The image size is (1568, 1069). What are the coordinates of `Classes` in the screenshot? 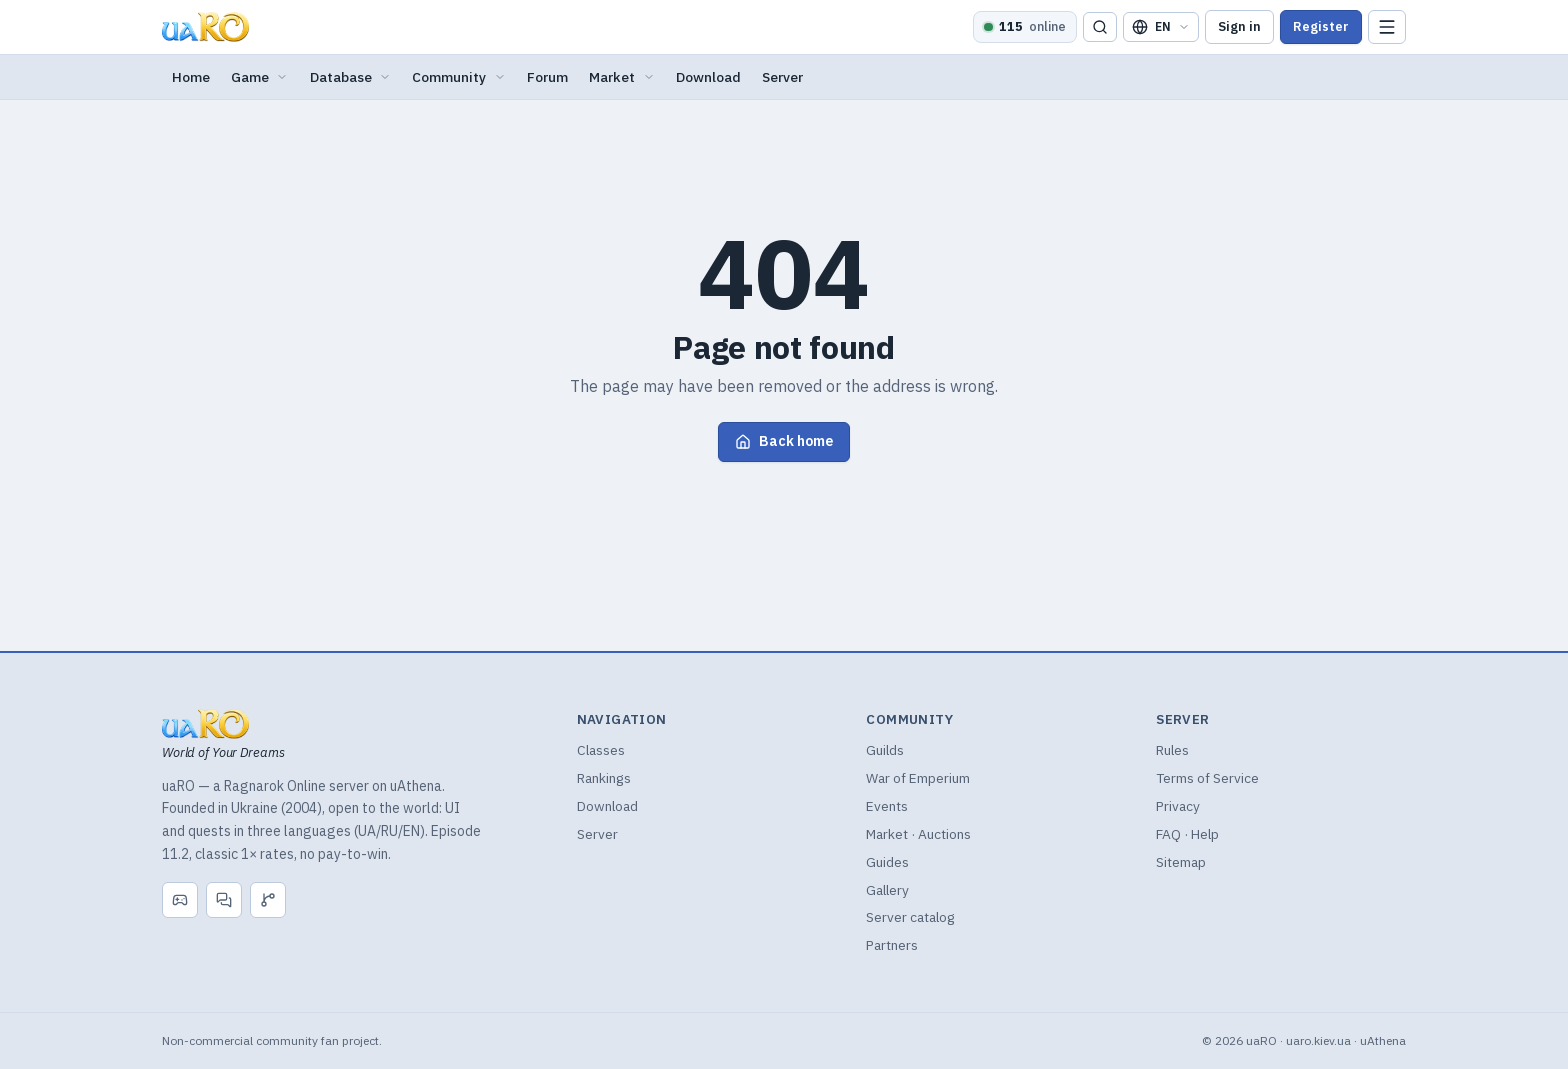 It's located at (601, 750).